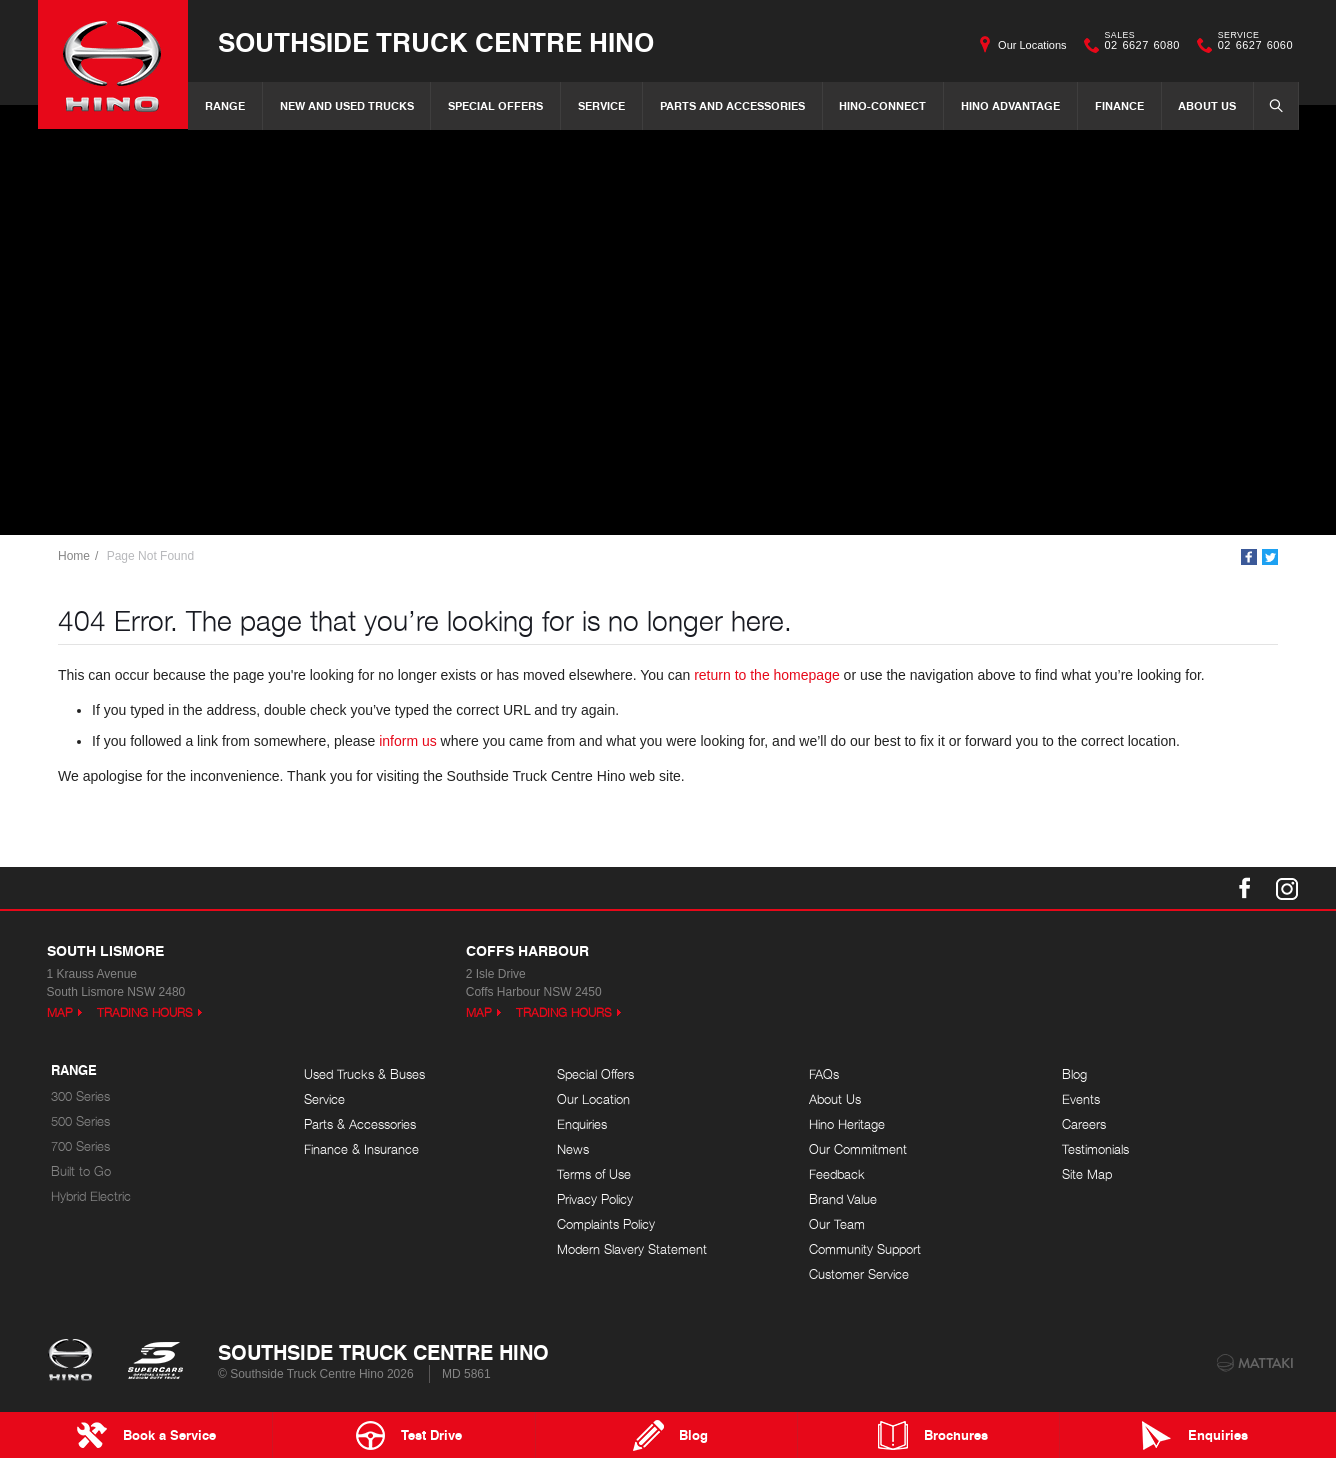  What do you see at coordinates (1138, 45) in the screenshot?
I see `02 6627 6080` at bounding box center [1138, 45].